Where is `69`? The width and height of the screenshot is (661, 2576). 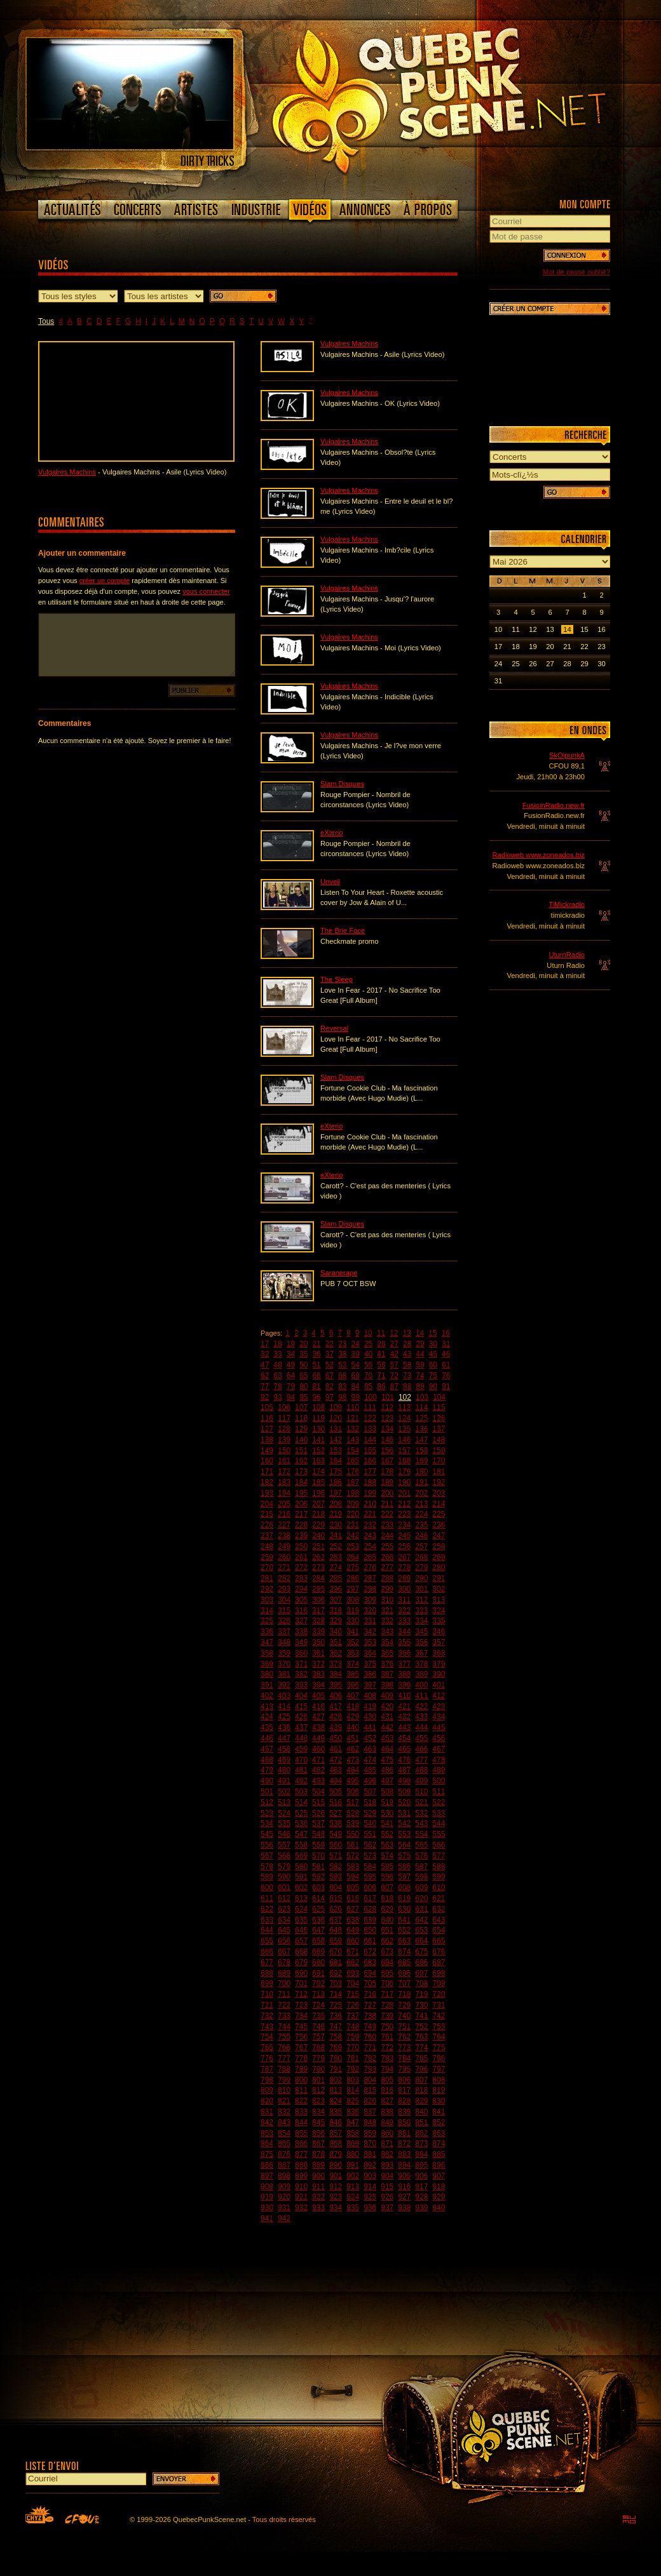
69 is located at coordinates (355, 1375).